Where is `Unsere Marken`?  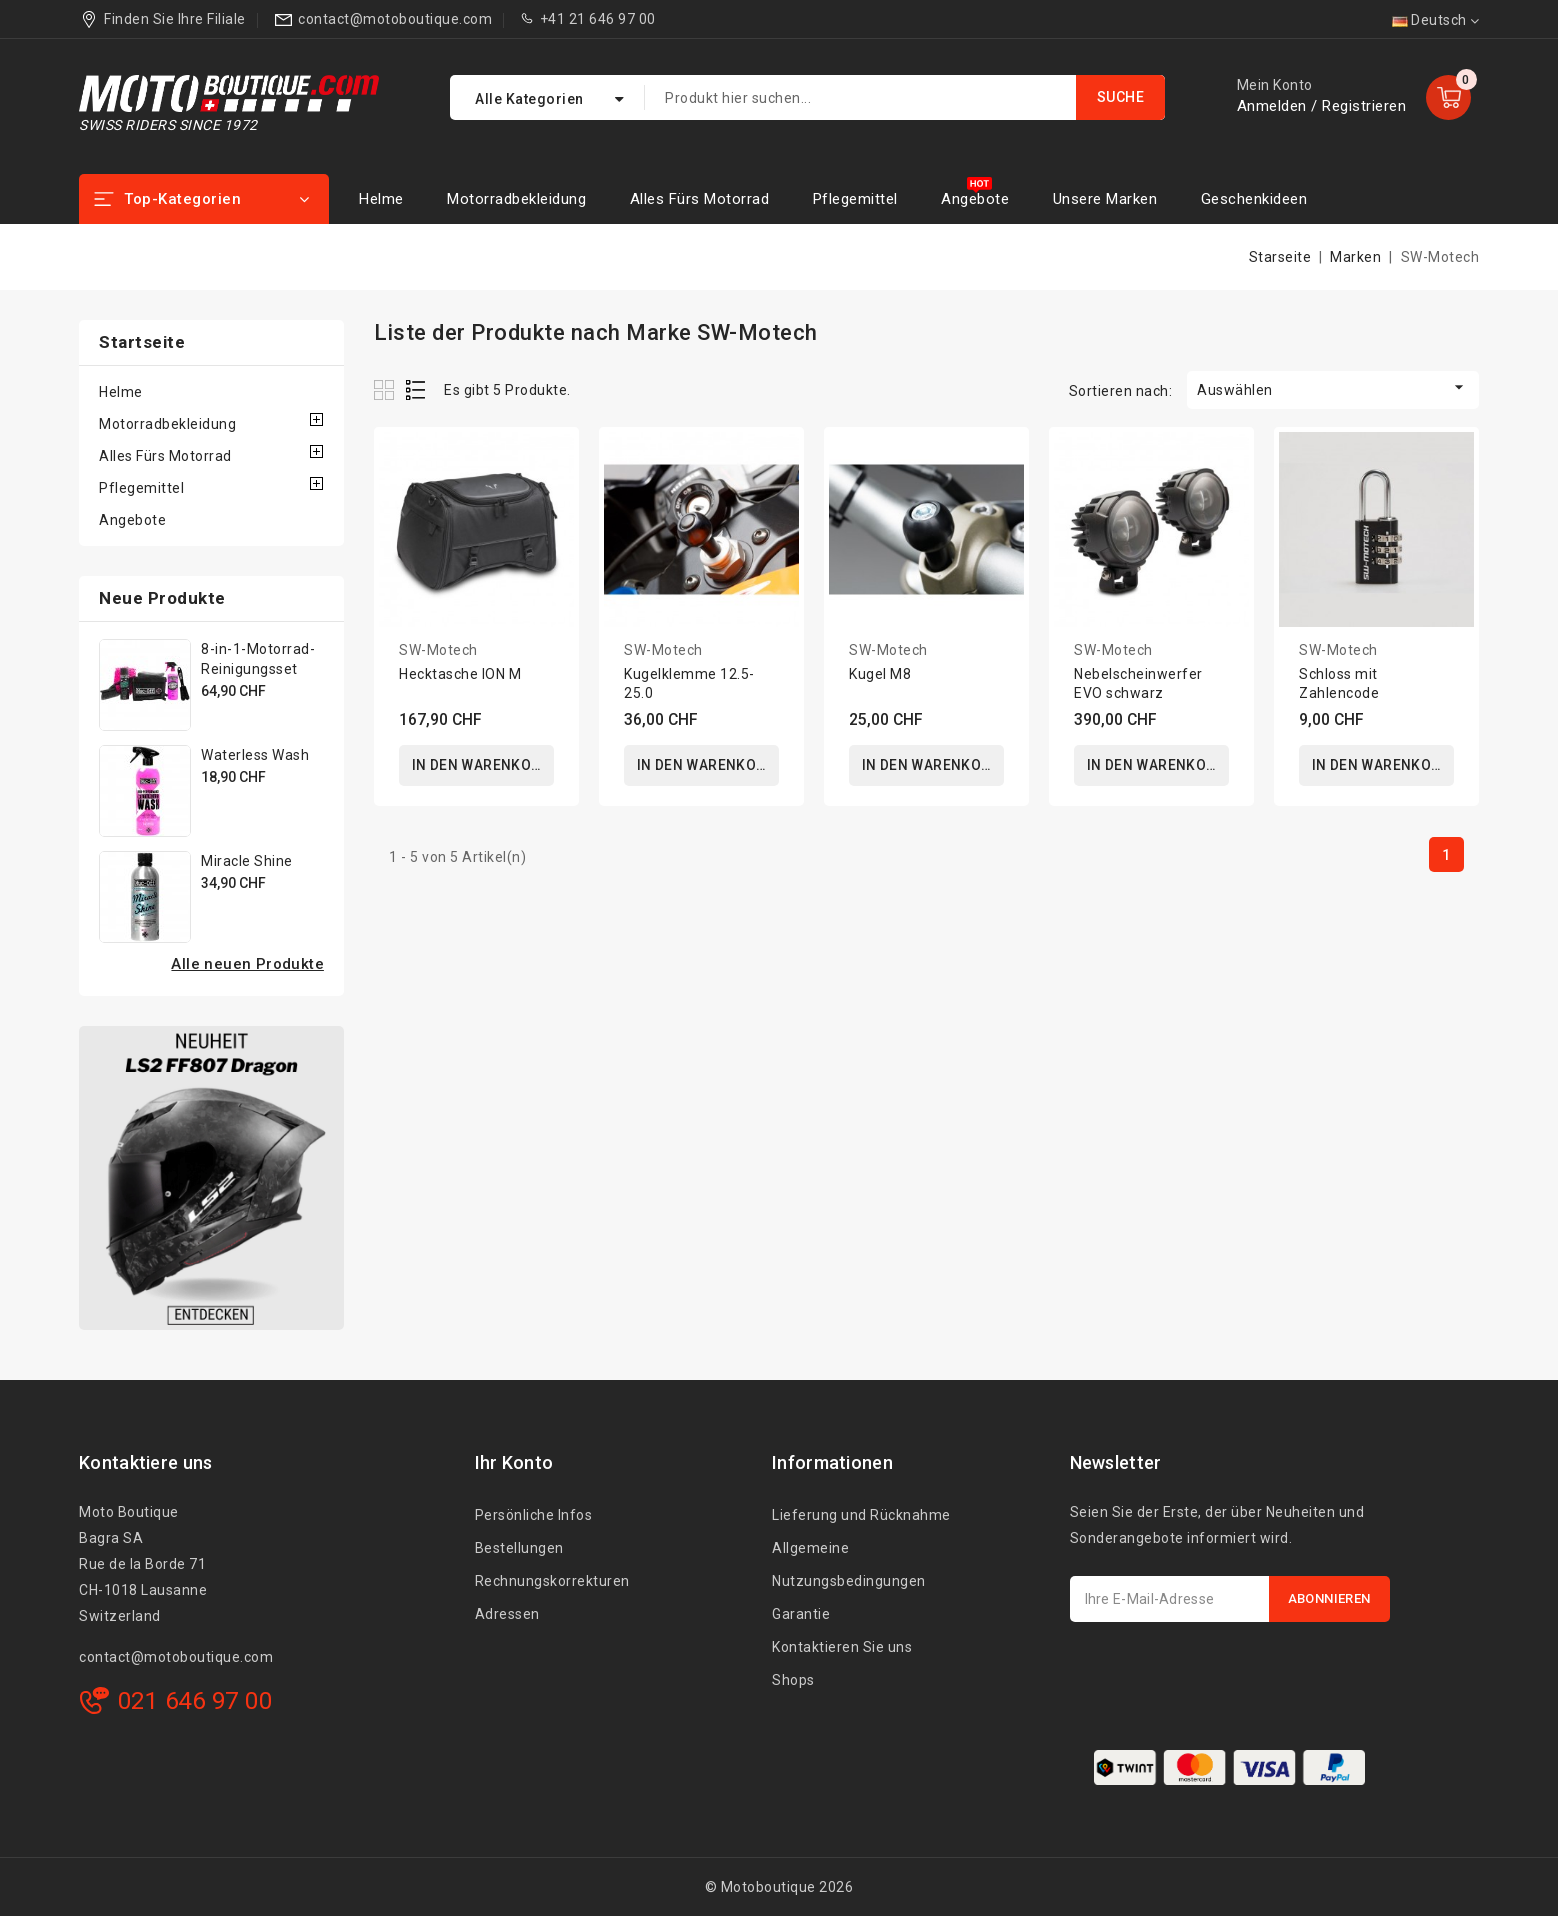
Unsere Marken is located at coordinates (1105, 199).